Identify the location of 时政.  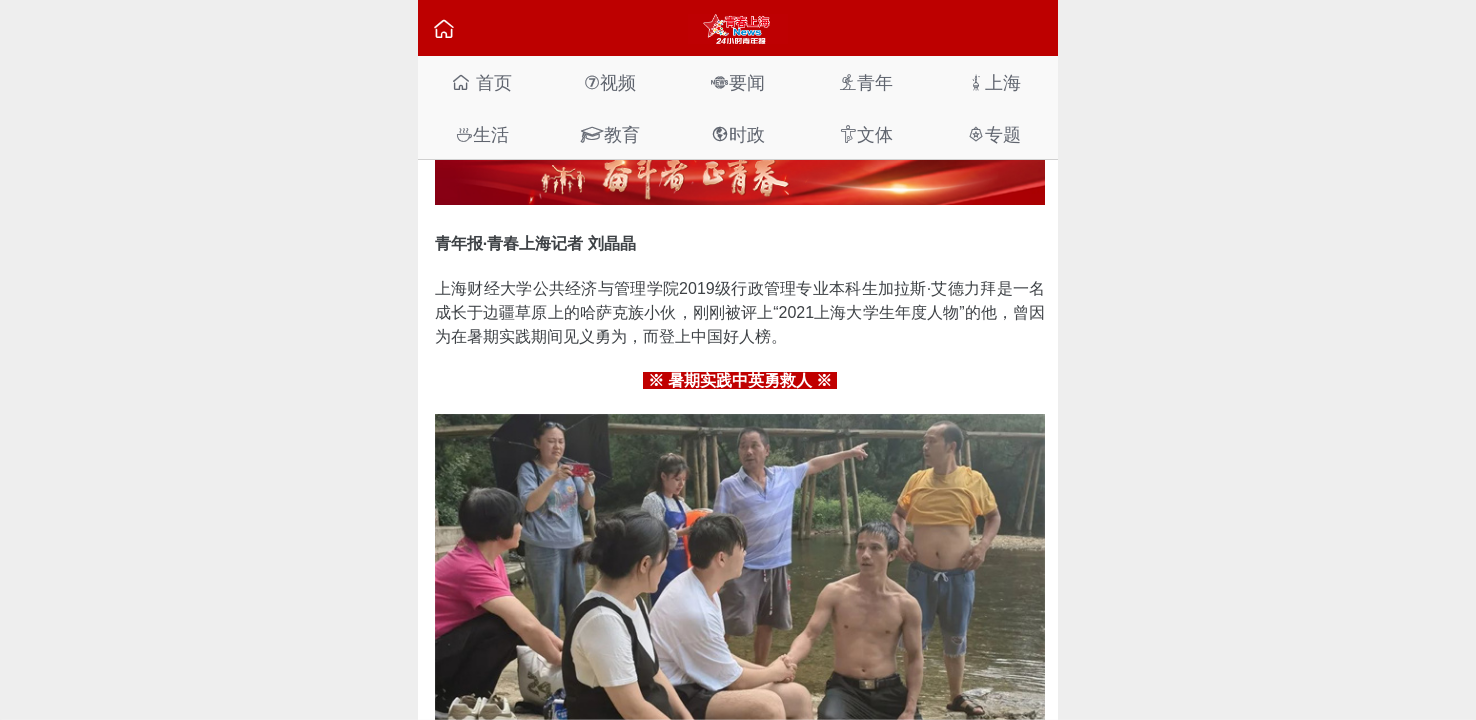
(738, 134).